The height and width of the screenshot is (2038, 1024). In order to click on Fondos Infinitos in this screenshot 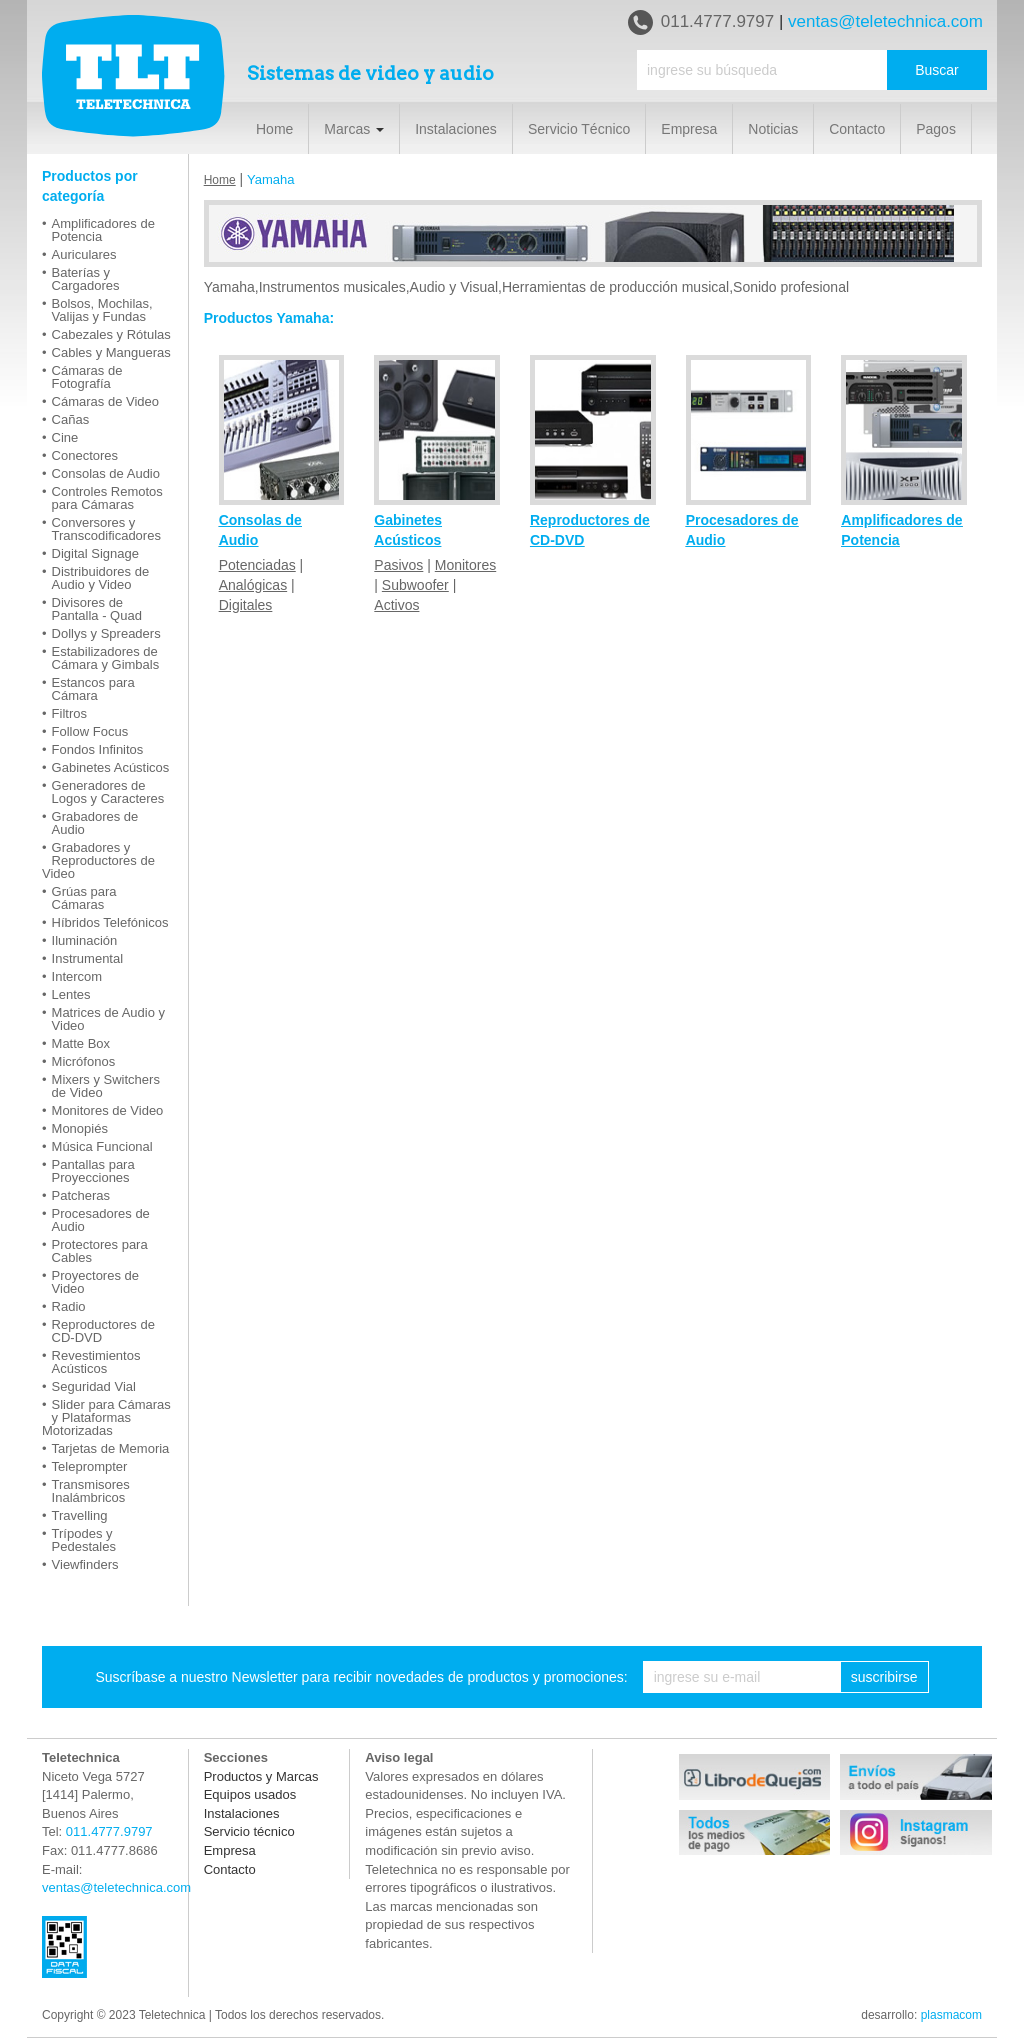, I will do `click(98, 749)`.